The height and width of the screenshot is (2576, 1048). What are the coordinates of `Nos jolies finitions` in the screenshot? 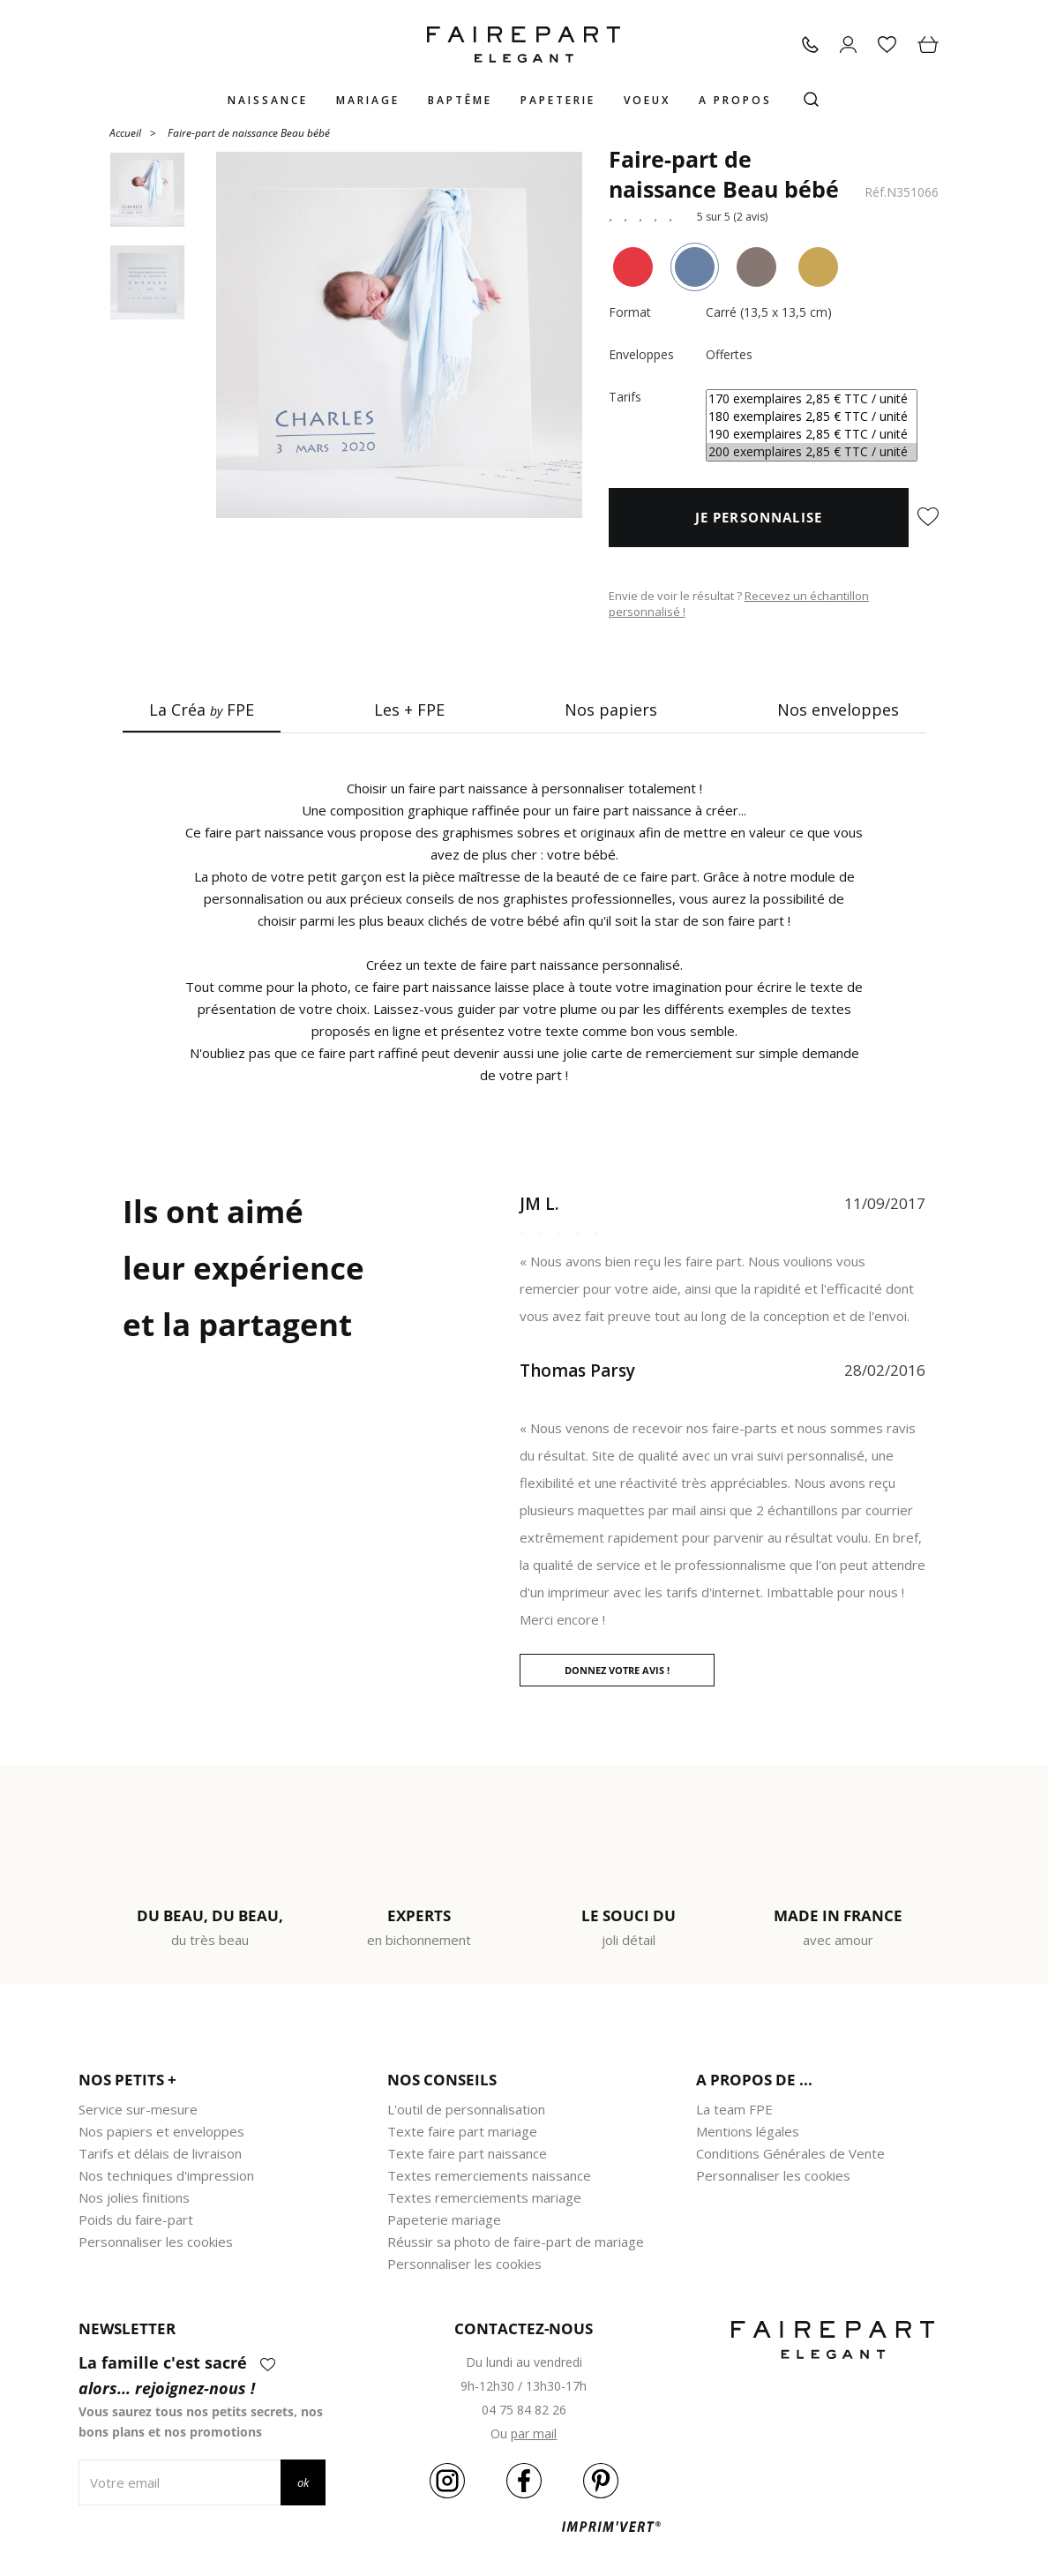 It's located at (134, 2197).